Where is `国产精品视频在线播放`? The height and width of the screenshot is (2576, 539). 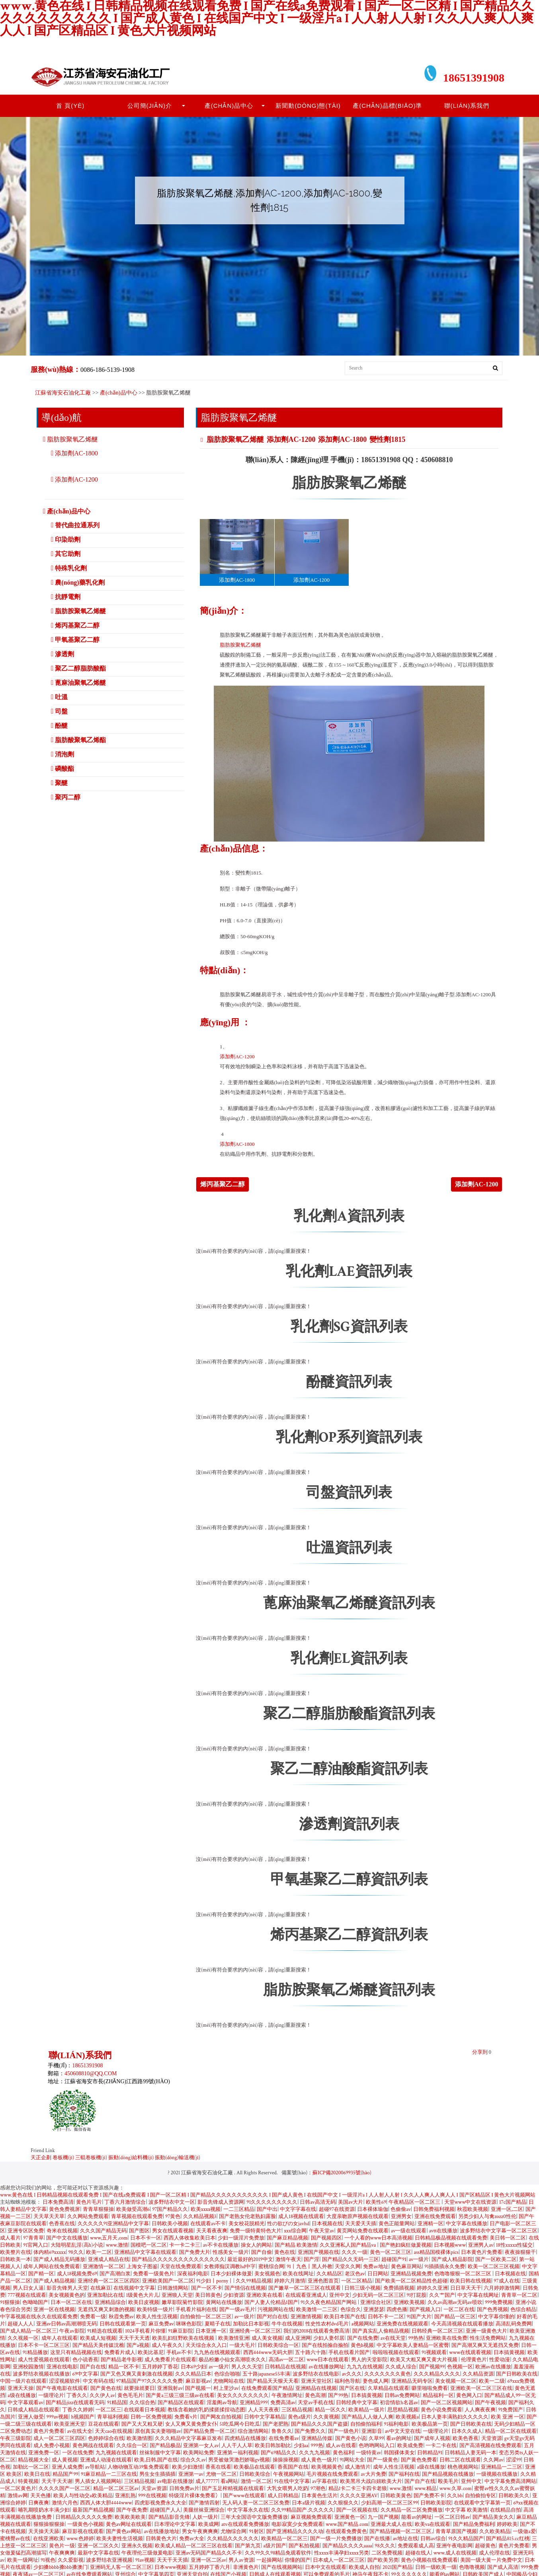 国产精品视频在线播放 is located at coordinates (448, 2474).